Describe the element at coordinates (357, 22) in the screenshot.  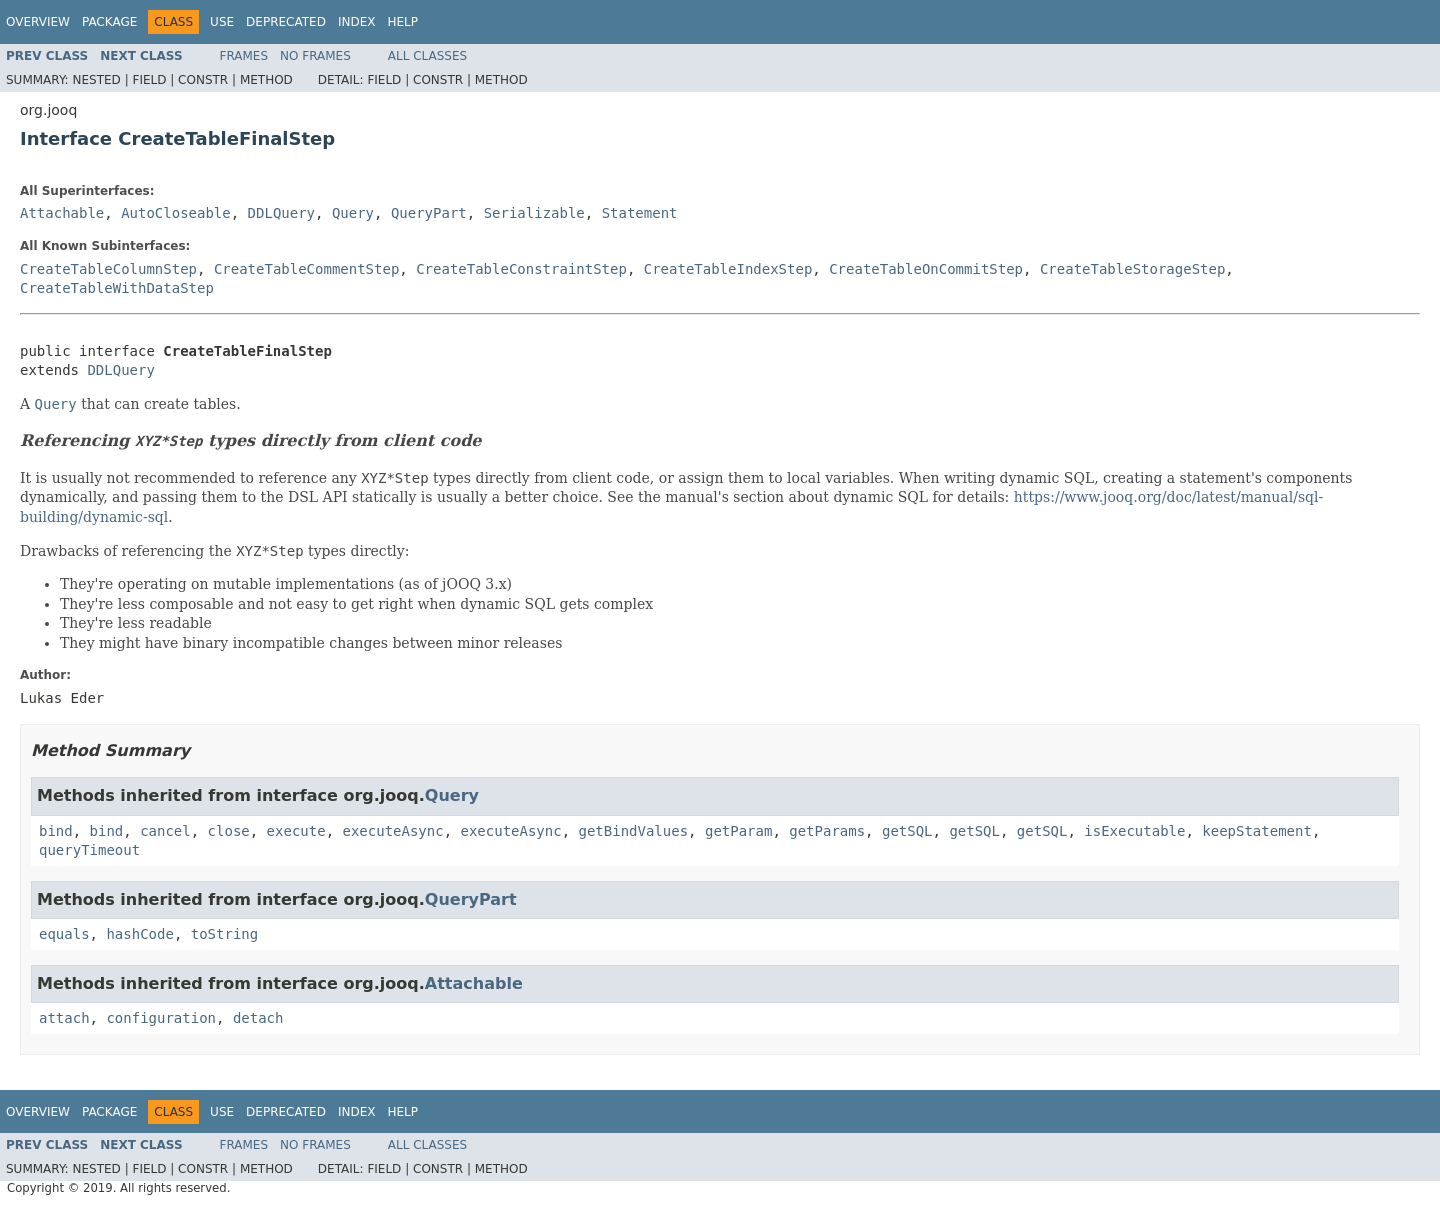
I see `Index` at that location.